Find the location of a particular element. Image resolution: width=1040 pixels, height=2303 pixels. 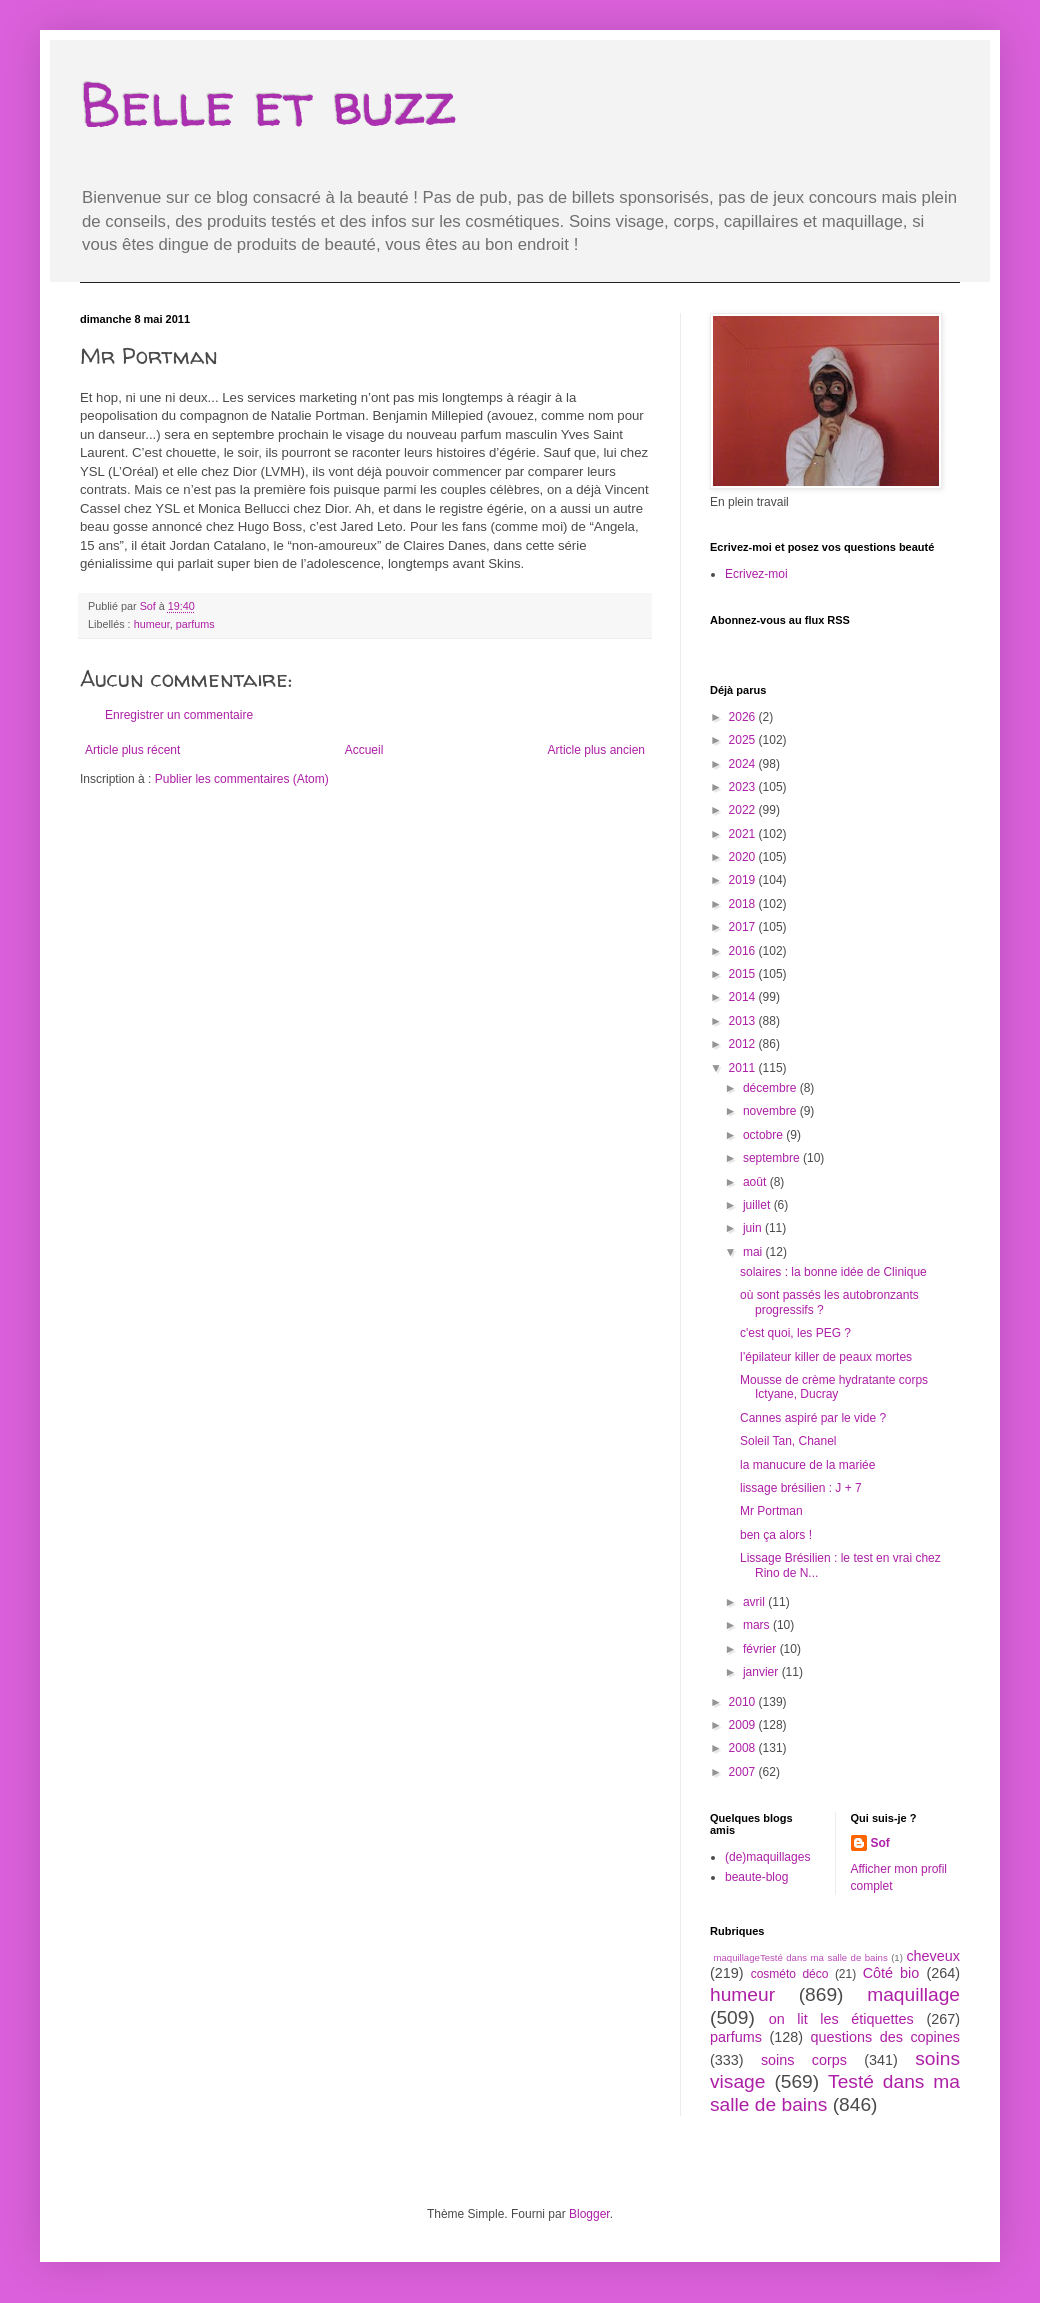

2008 is located at coordinates (744, 1748).